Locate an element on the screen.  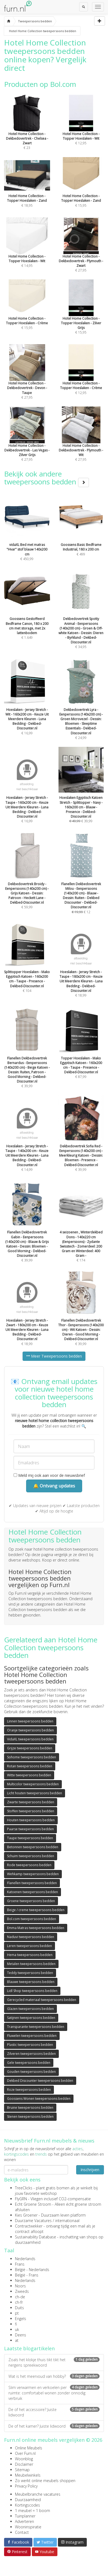
Metalen tweepersoons bedden is located at coordinates (31, 1963).